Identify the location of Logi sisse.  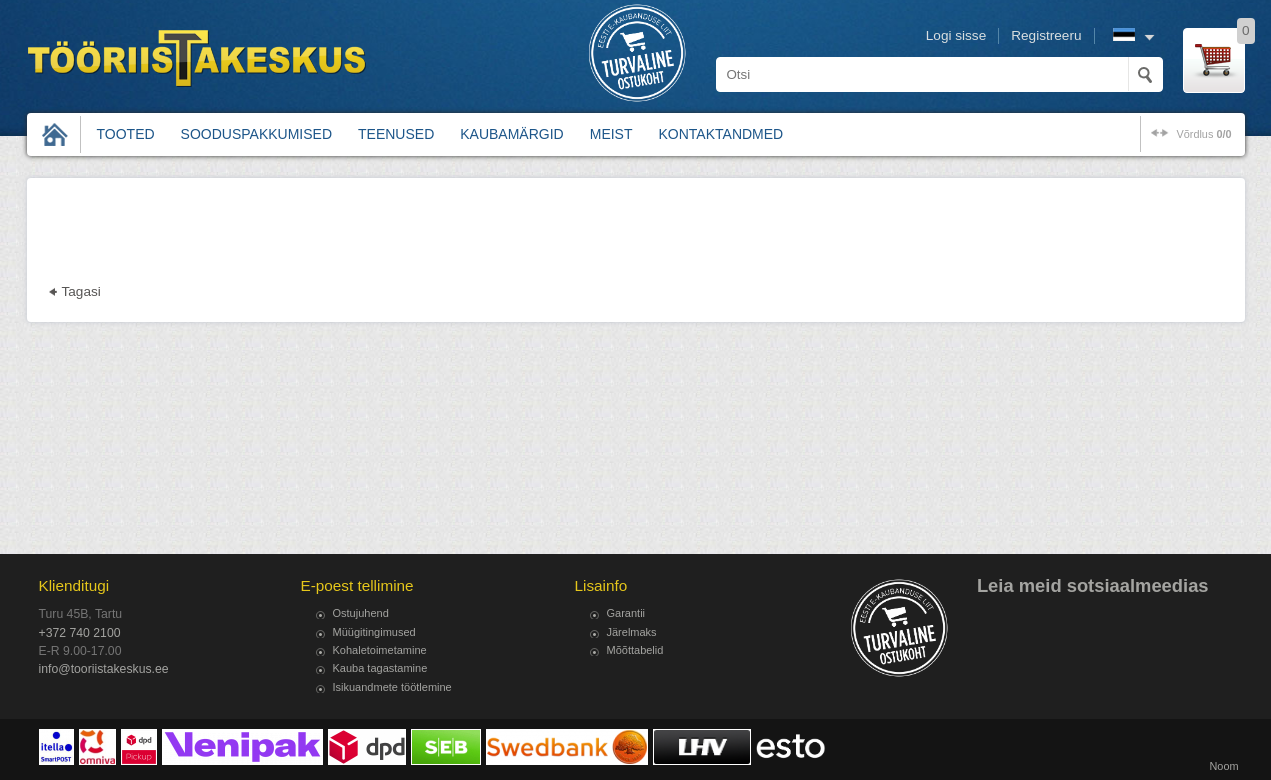
(956, 35).